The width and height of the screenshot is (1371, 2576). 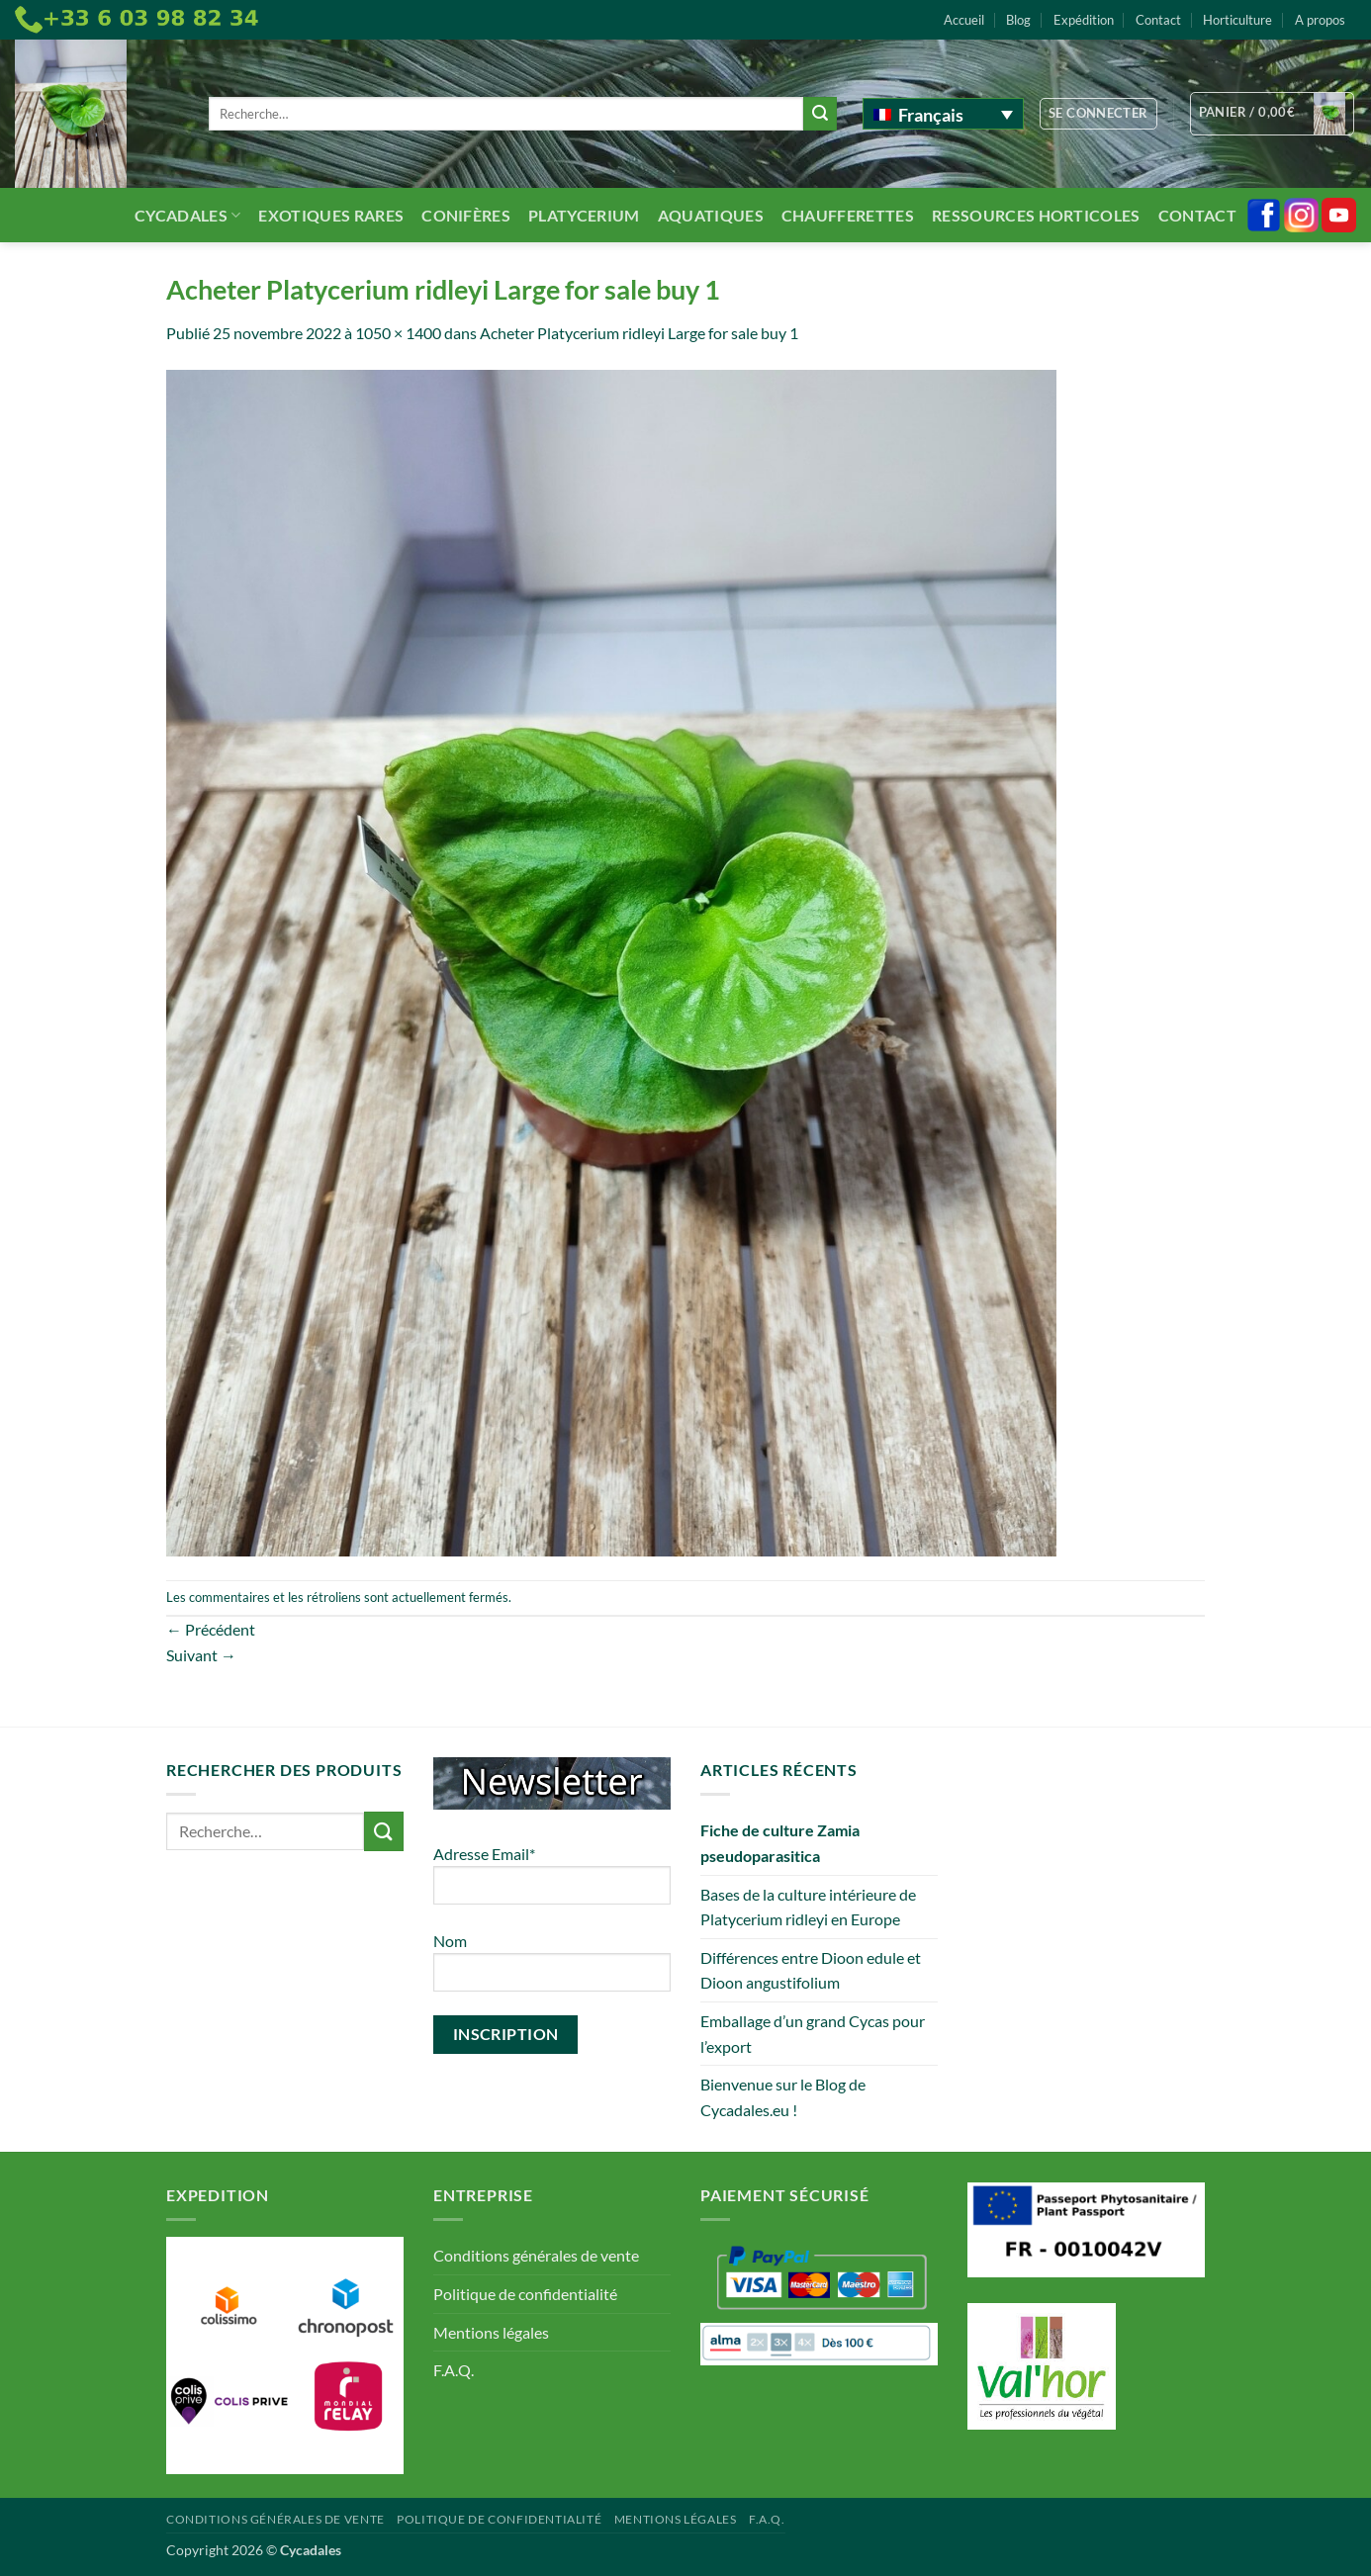 What do you see at coordinates (210, 1629) in the screenshot?
I see `Précédent` at bounding box center [210, 1629].